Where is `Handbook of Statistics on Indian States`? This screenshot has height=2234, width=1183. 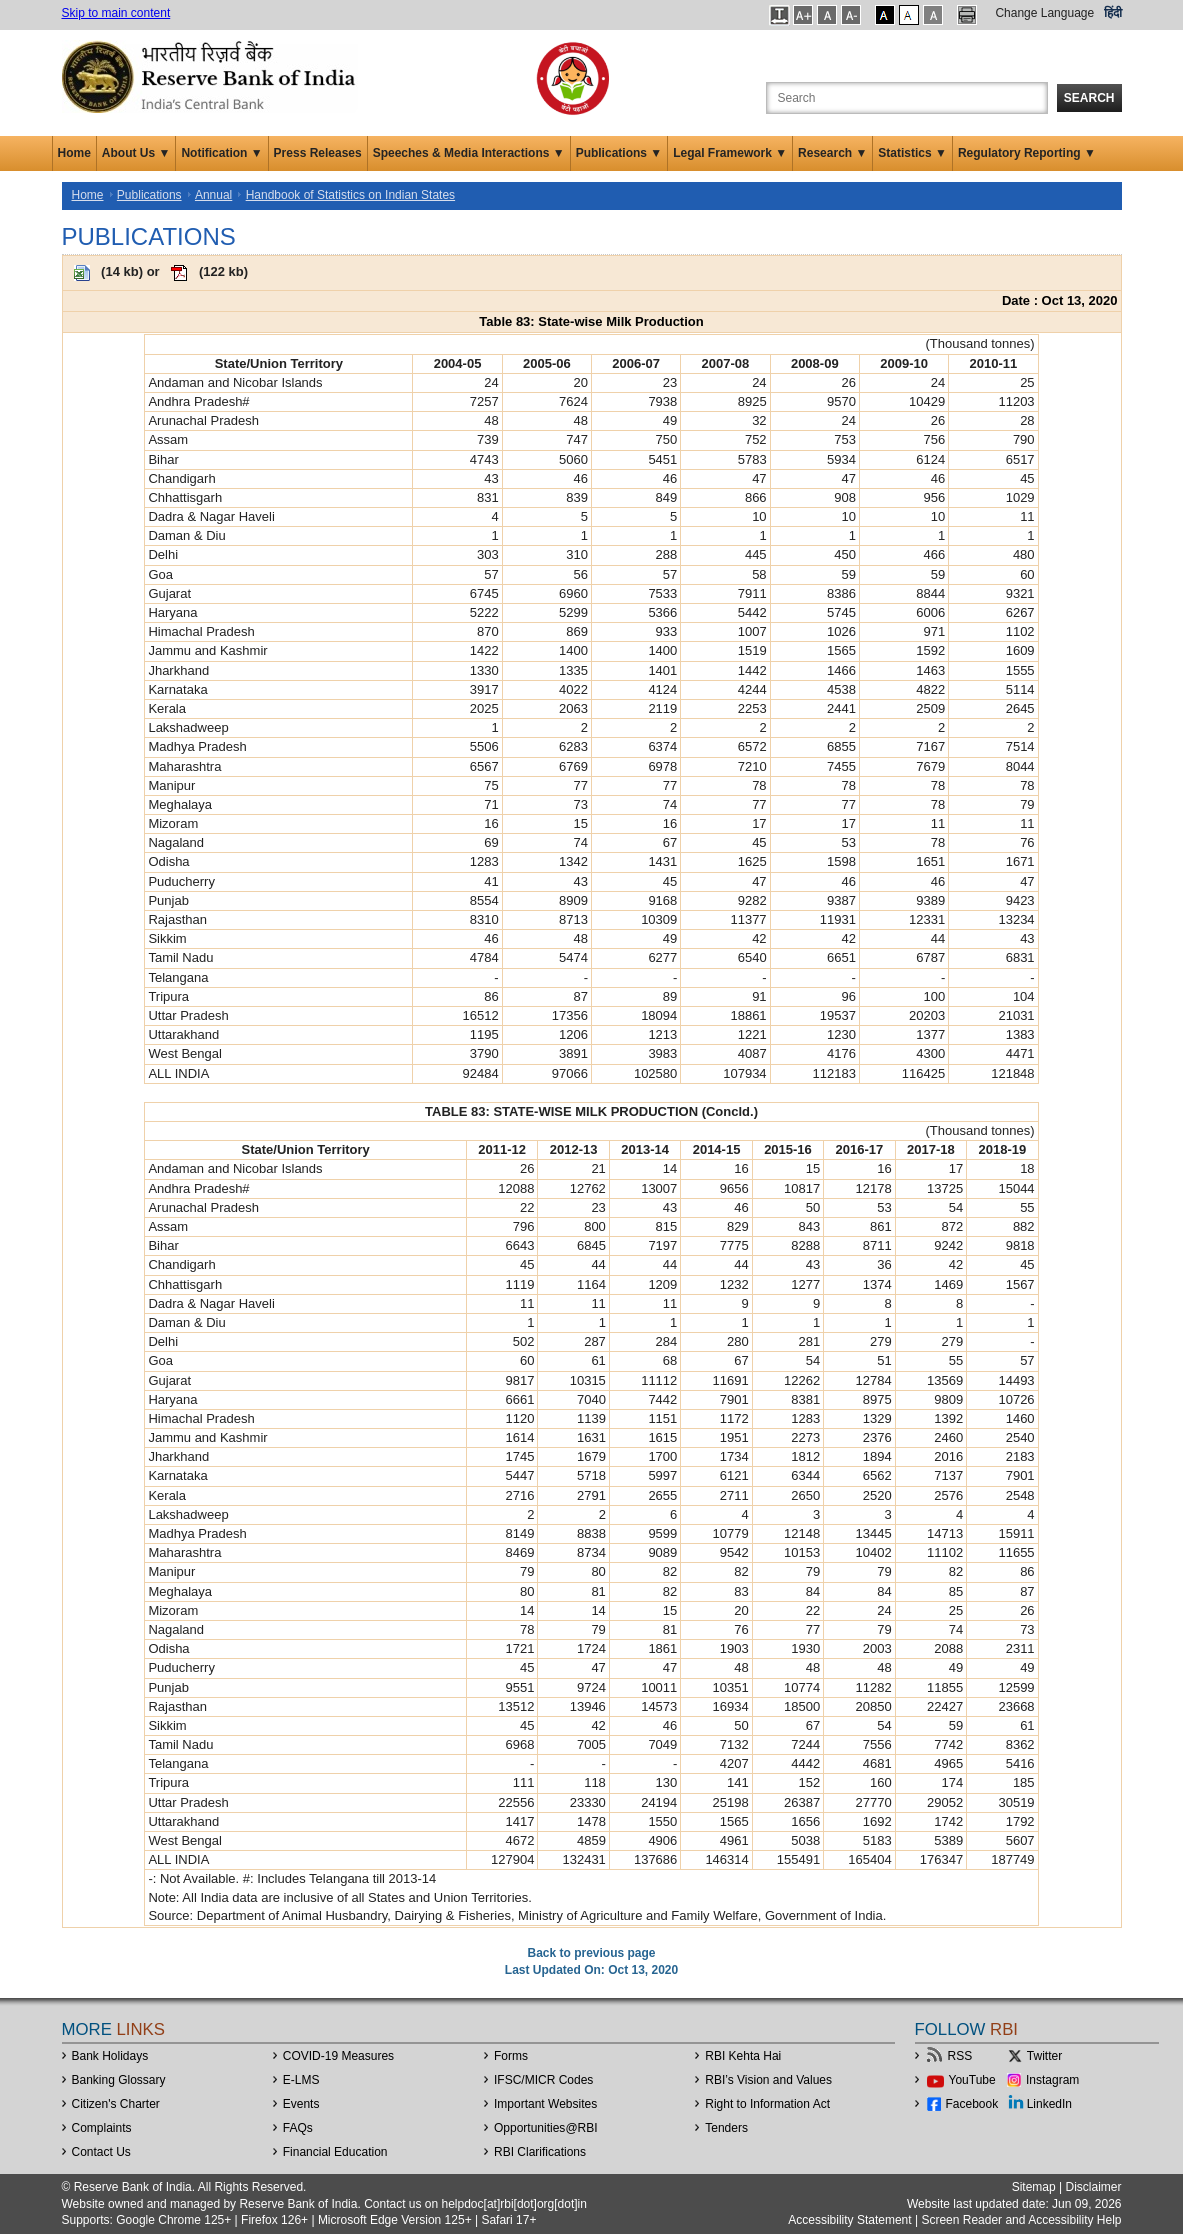
Handbook of Statistics on Indian States is located at coordinates (350, 195).